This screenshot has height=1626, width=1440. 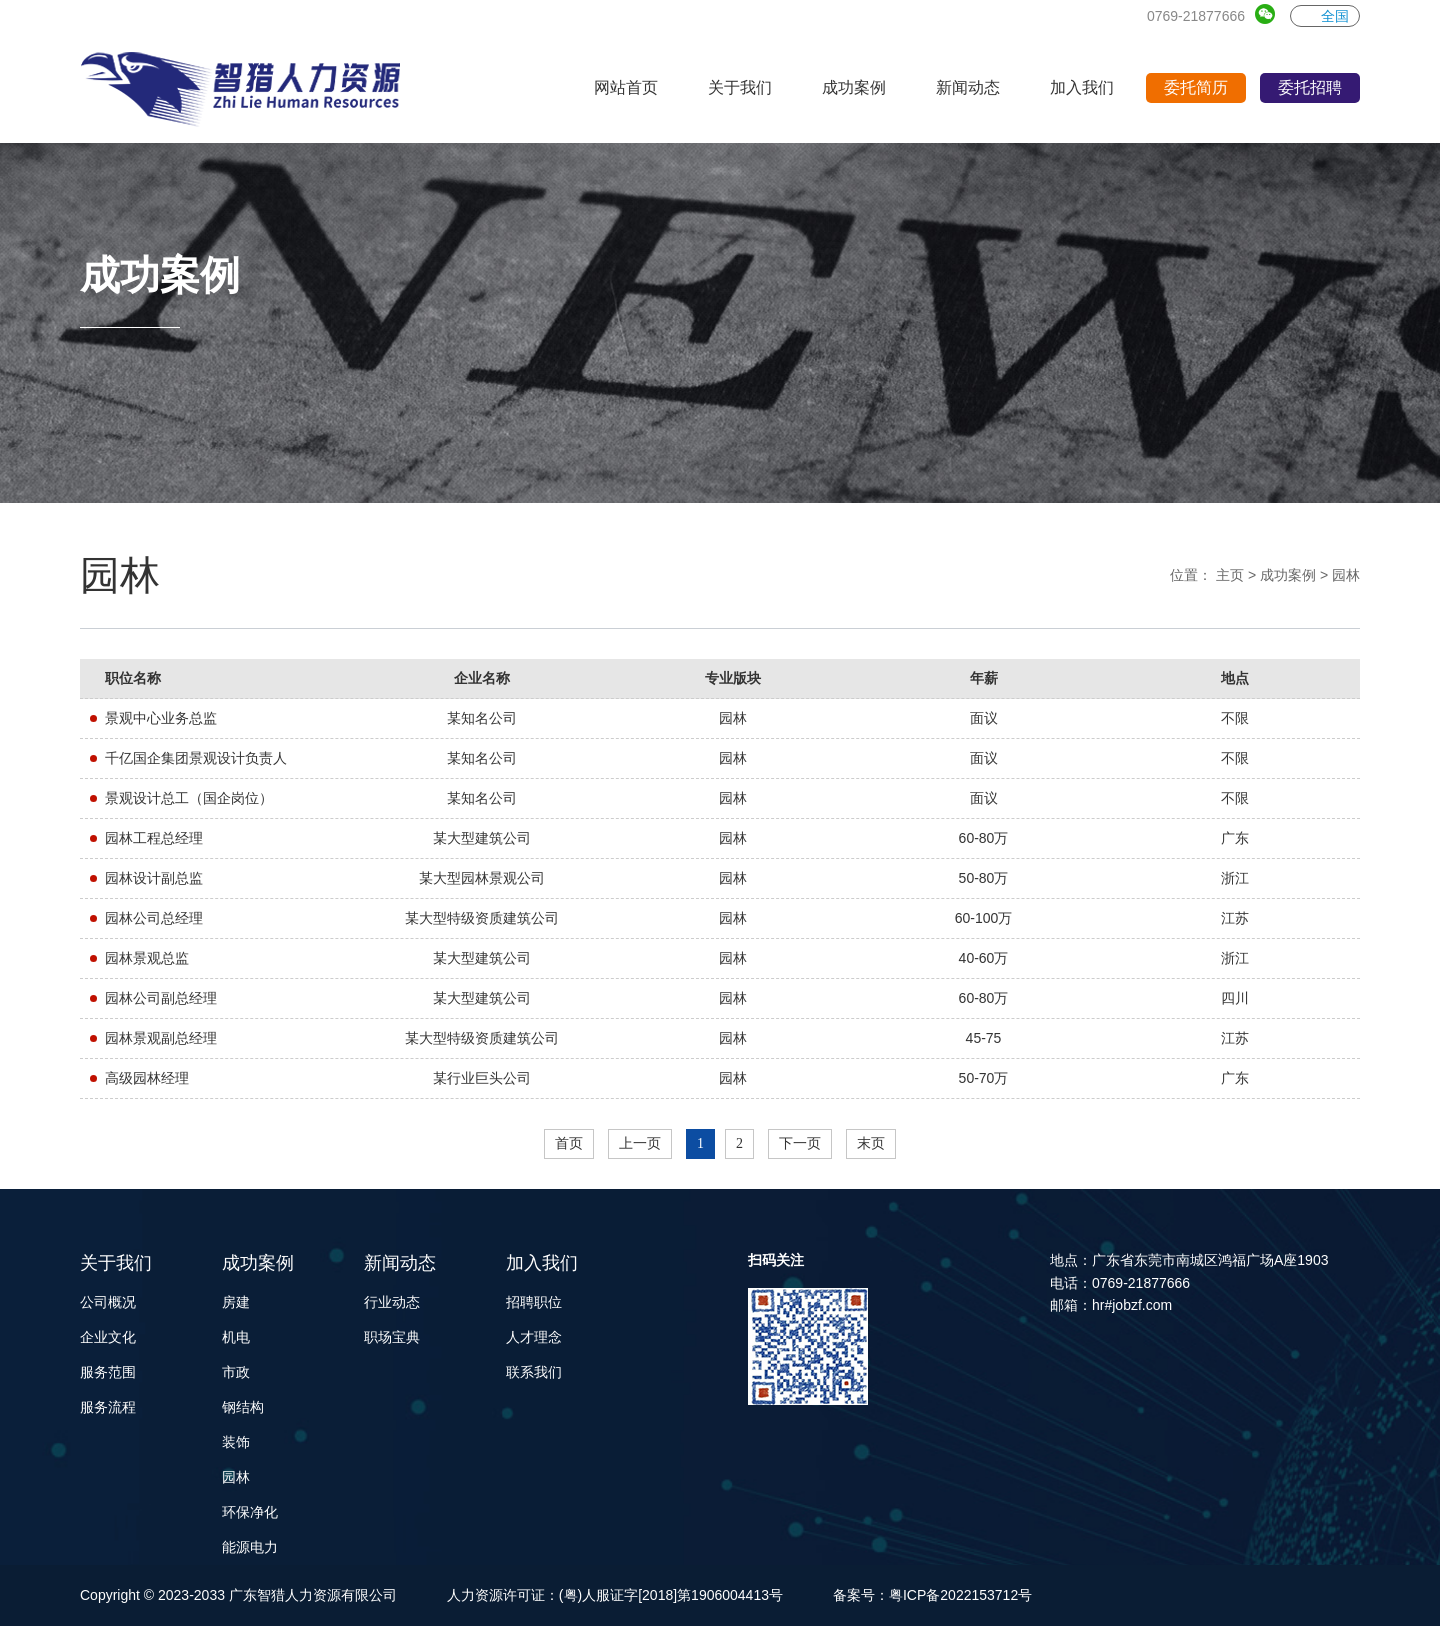 What do you see at coordinates (392, 1302) in the screenshot?
I see `行业动态` at bounding box center [392, 1302].